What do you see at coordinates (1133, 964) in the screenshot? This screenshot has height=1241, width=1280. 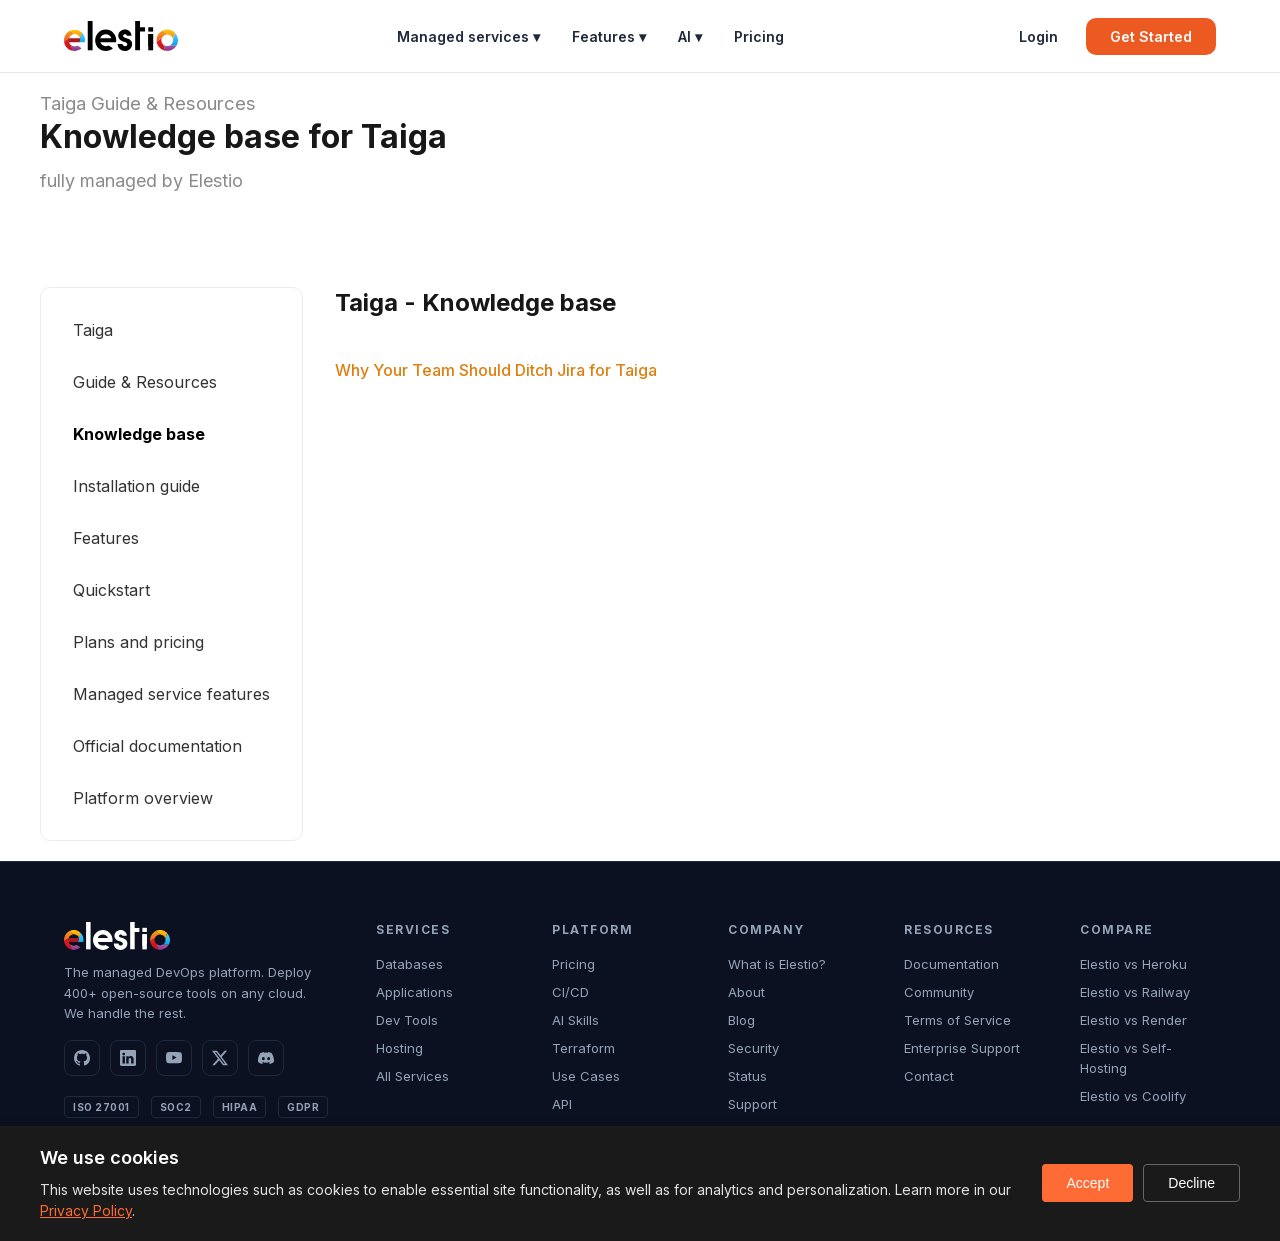 I see `Elestio vs Heroku` at bounding box center [1133, 964].